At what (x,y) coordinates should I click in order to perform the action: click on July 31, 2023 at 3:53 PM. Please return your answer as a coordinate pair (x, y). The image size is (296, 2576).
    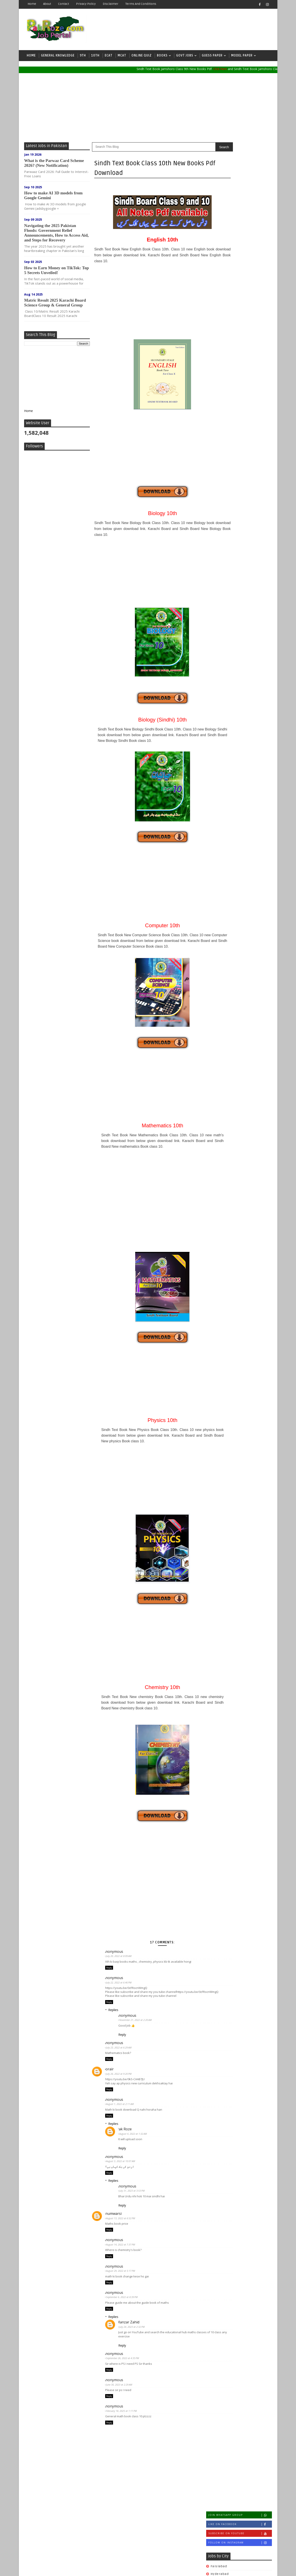
    Looking at the image, I should click on (134, 2228).